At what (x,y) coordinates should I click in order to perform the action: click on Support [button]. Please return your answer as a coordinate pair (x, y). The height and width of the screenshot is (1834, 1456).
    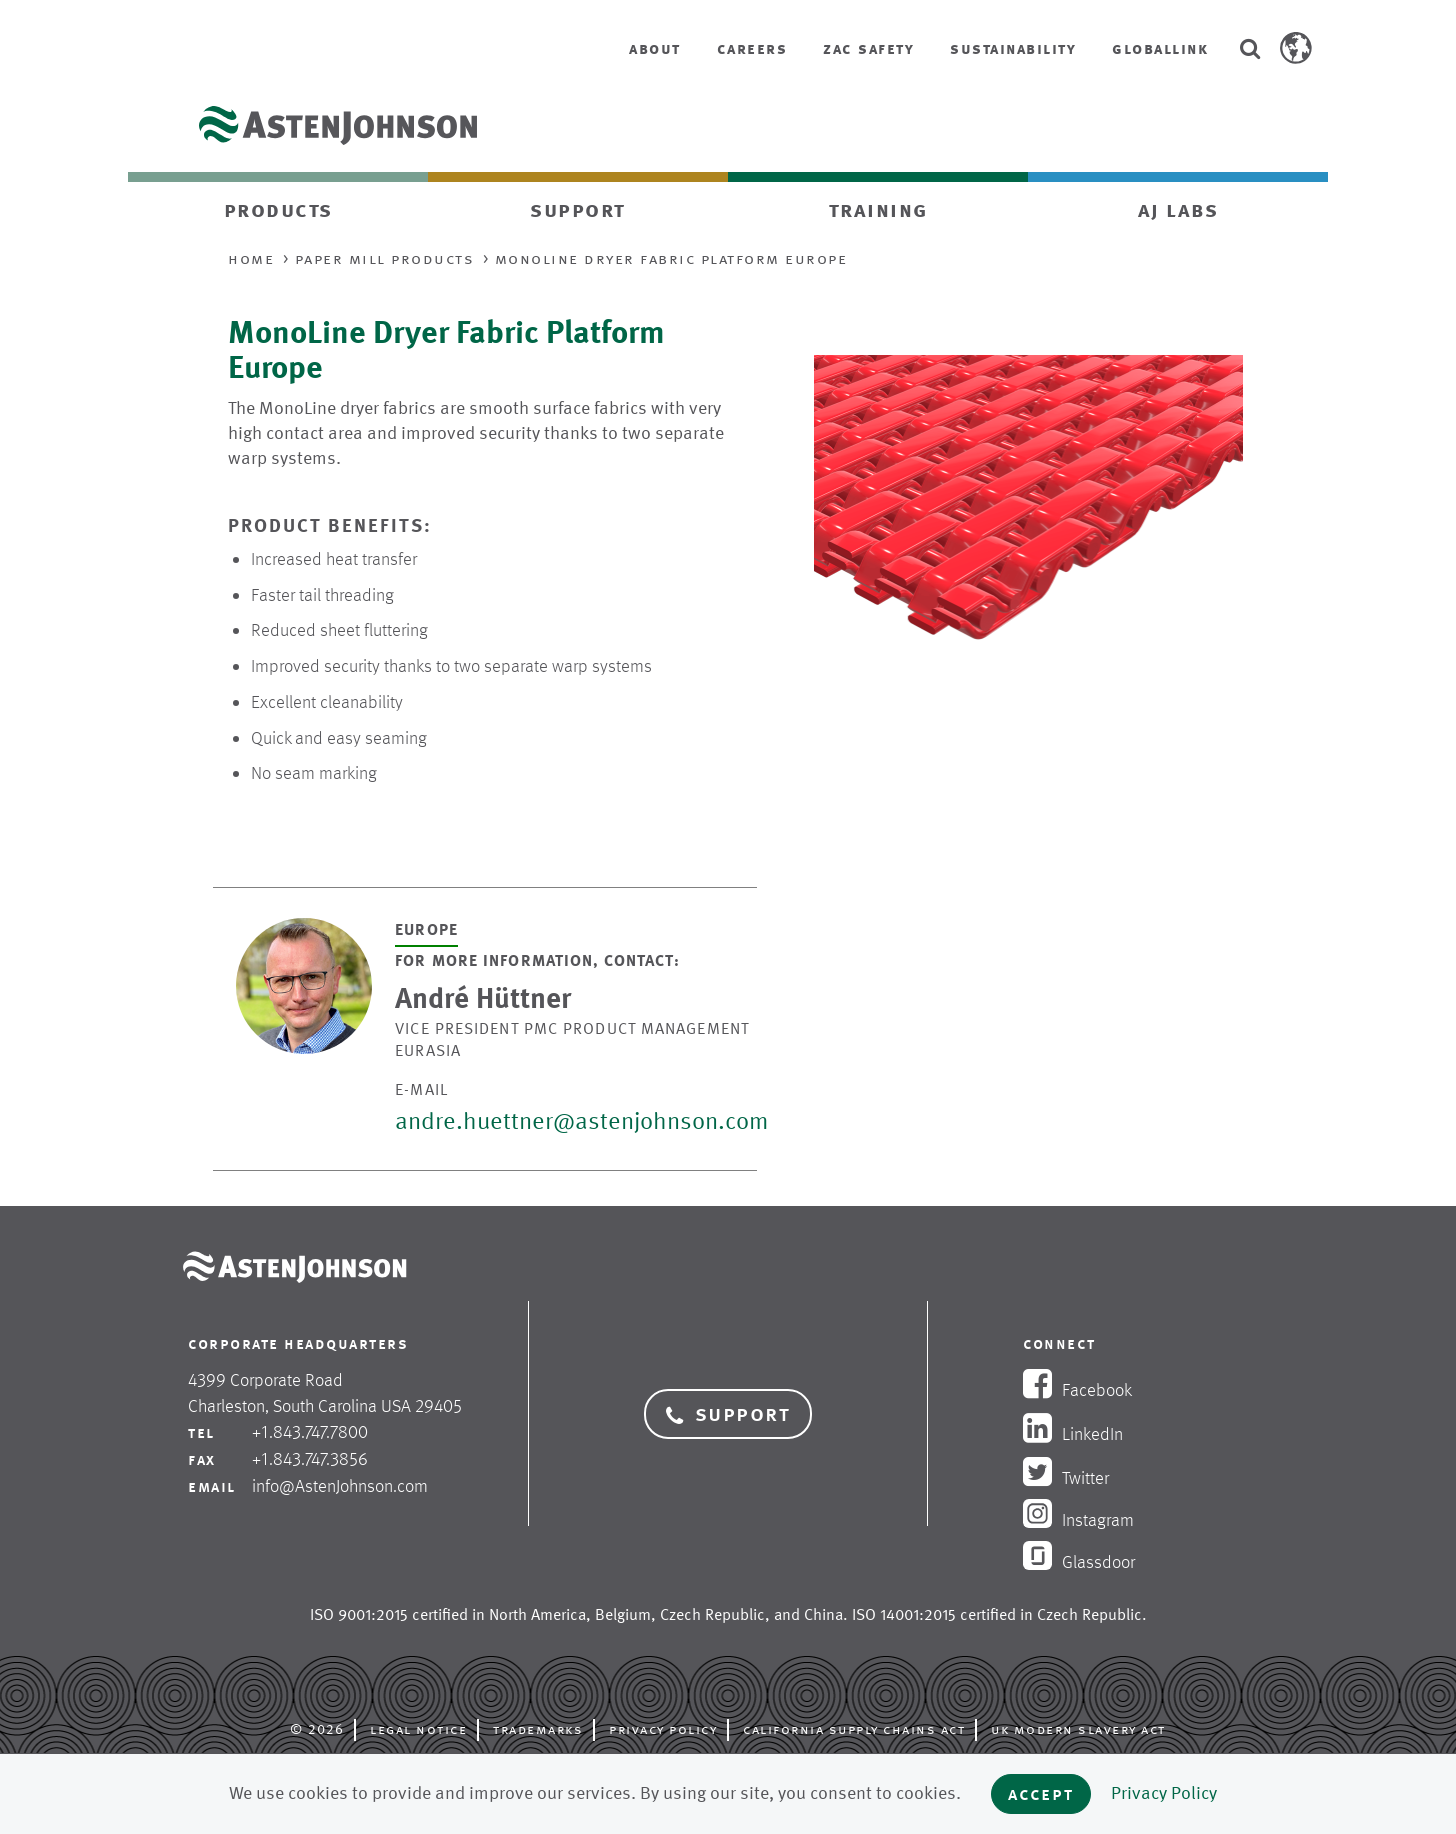
    Looking at the image, I should click on (728, 1414).